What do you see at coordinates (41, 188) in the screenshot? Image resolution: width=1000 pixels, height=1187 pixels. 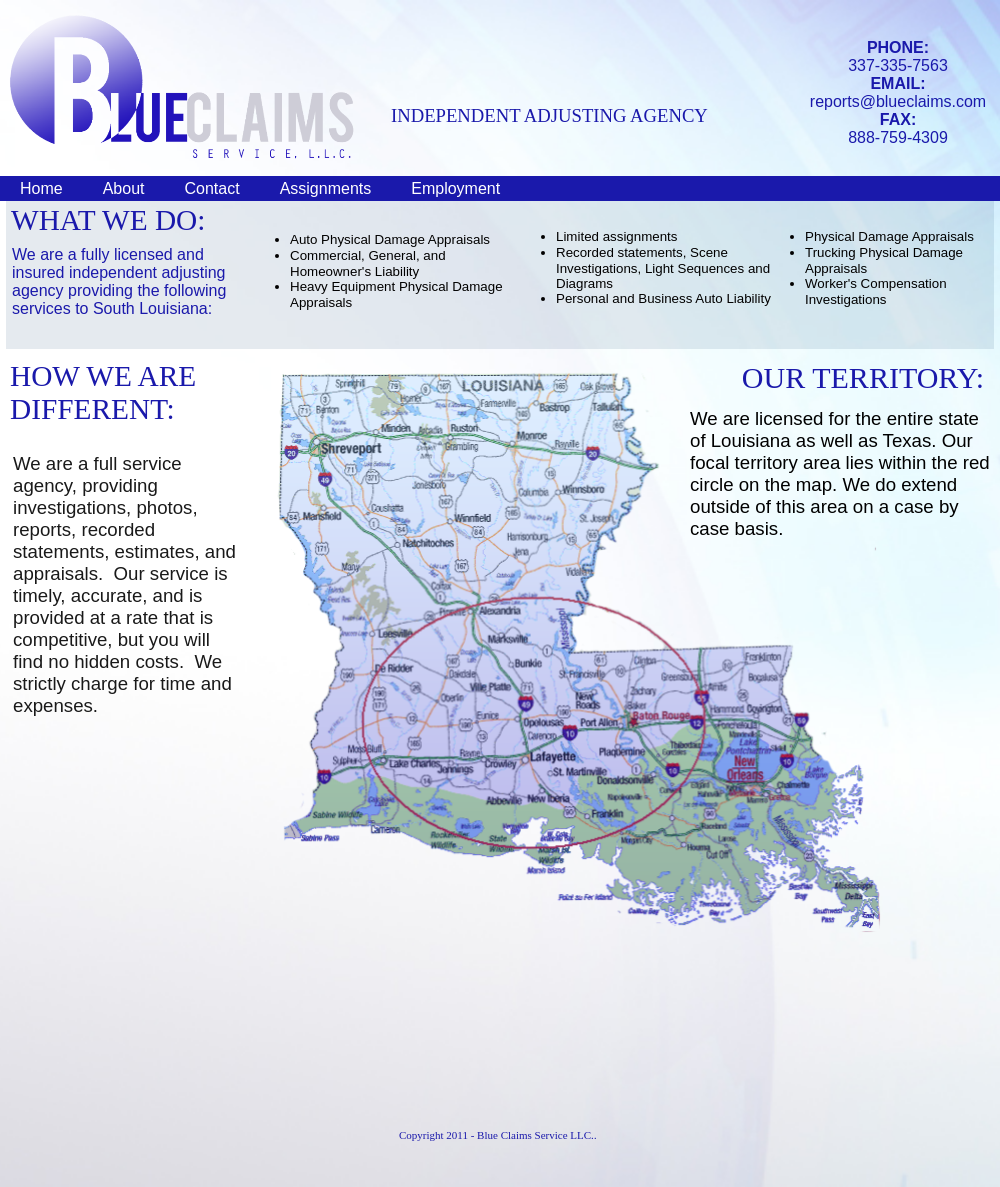 I see `Home` at bounding box center [41, 188].